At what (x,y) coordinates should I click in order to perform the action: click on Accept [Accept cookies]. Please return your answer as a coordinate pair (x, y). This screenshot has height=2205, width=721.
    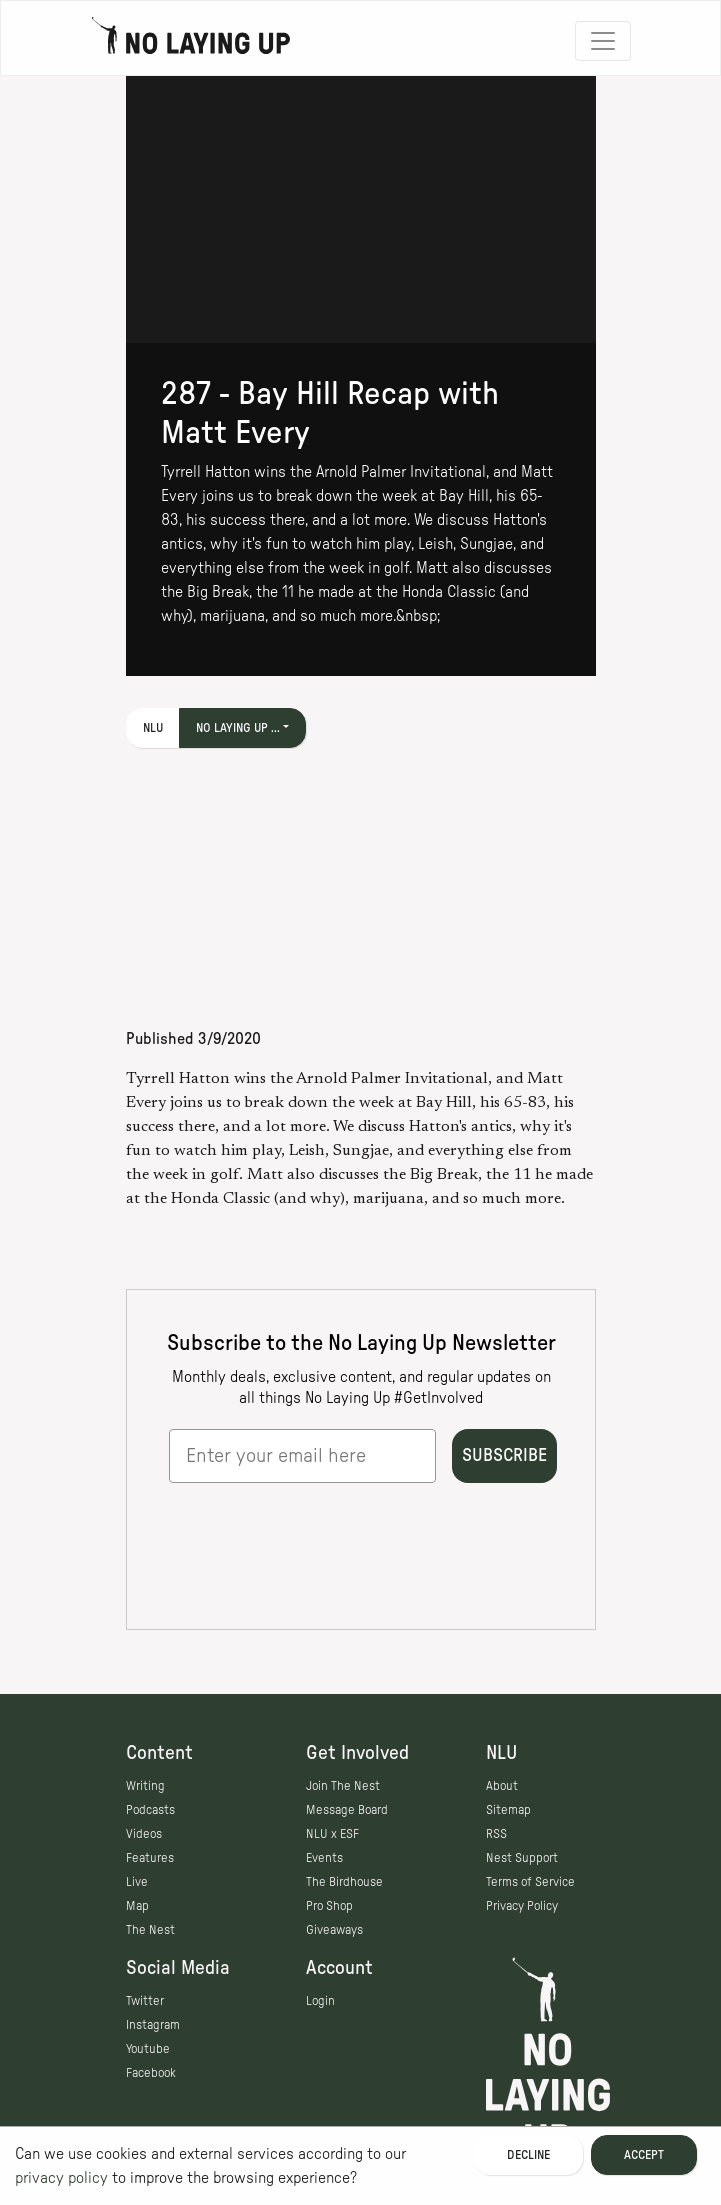
    Looking at the image, I should click on (644, 2155).